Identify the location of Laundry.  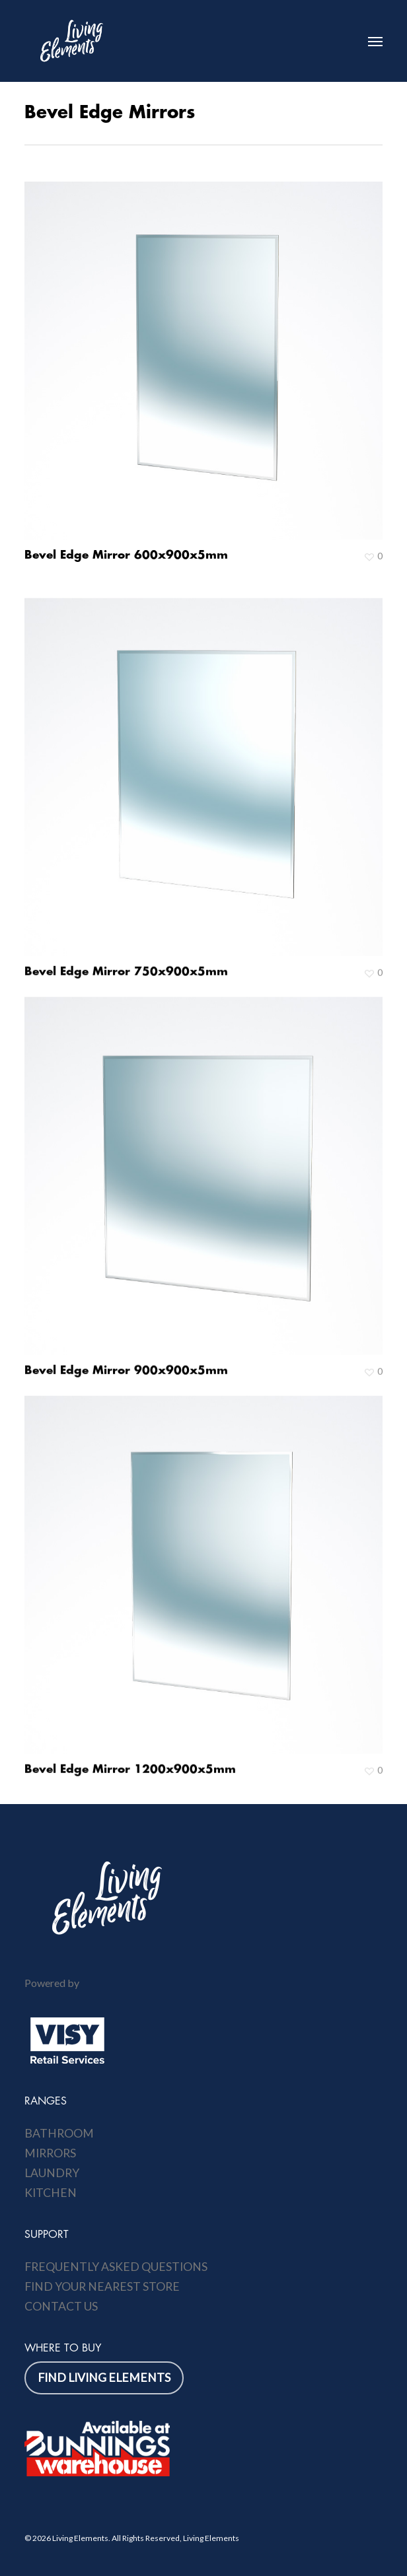
(51, 2173).